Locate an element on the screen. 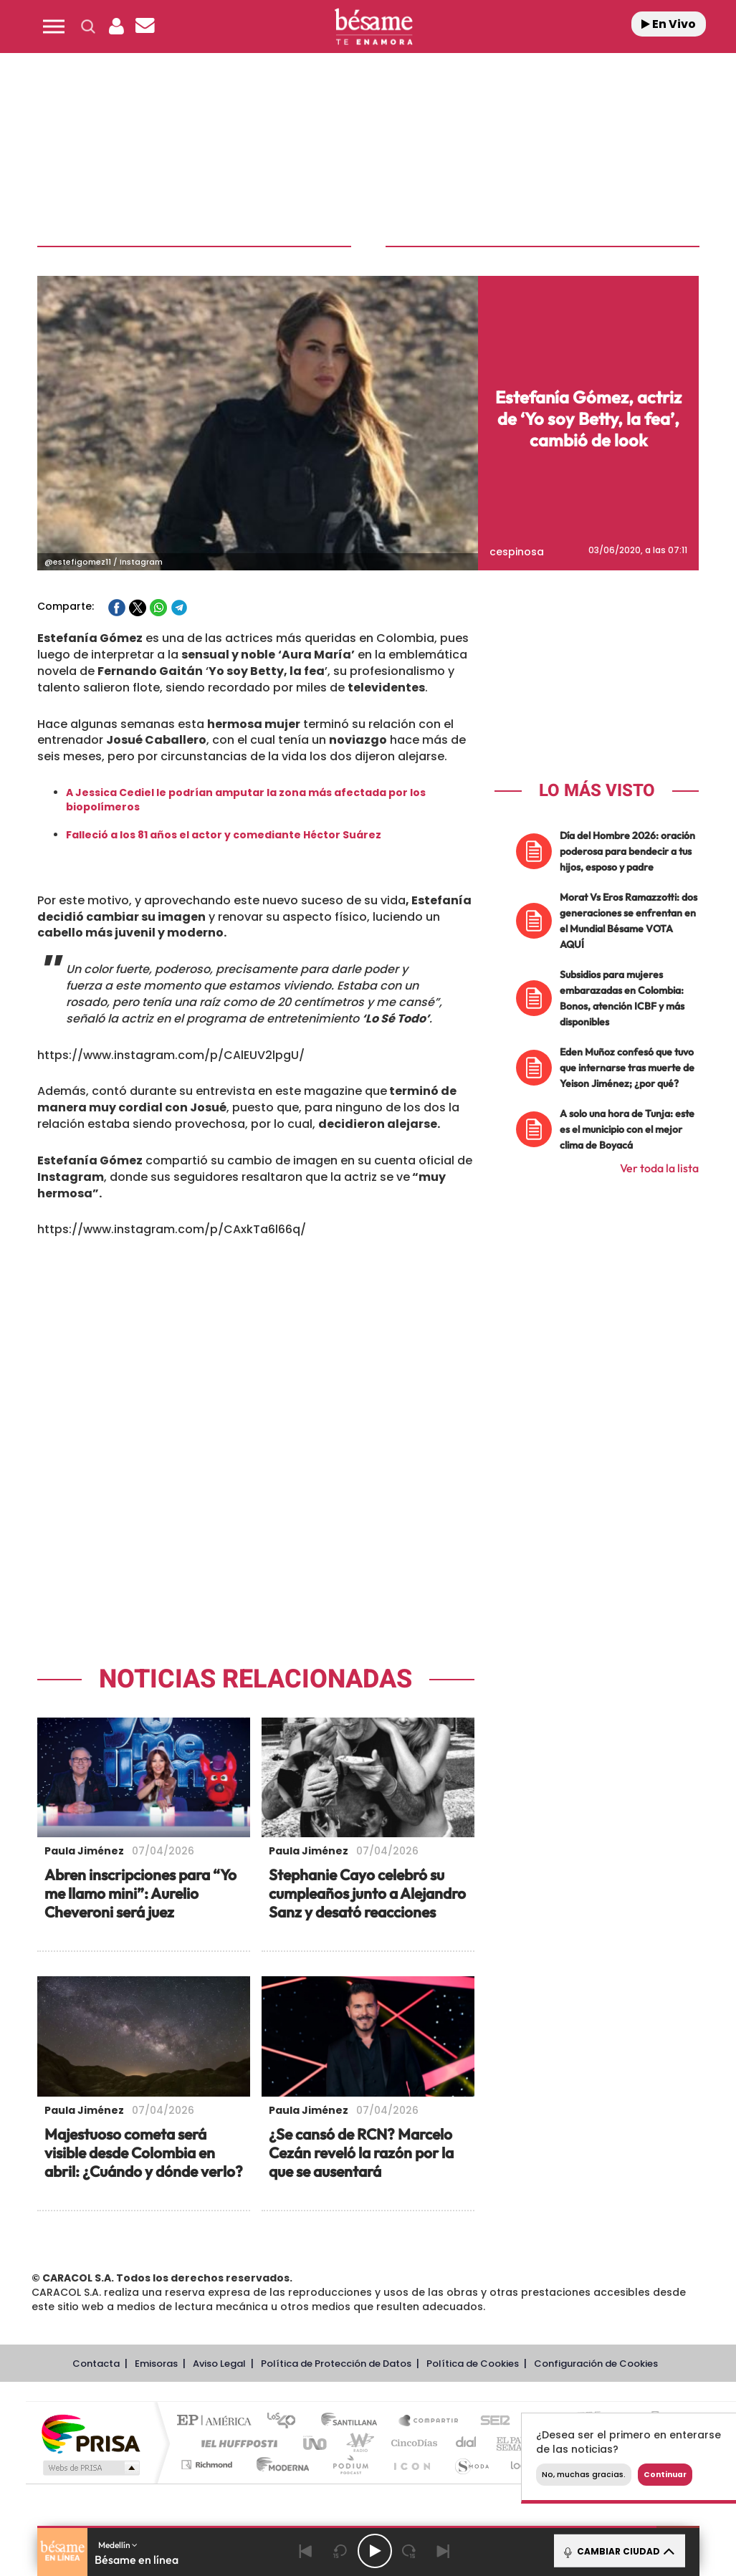  Podium podcasts is located at coordinates (349, 2465).